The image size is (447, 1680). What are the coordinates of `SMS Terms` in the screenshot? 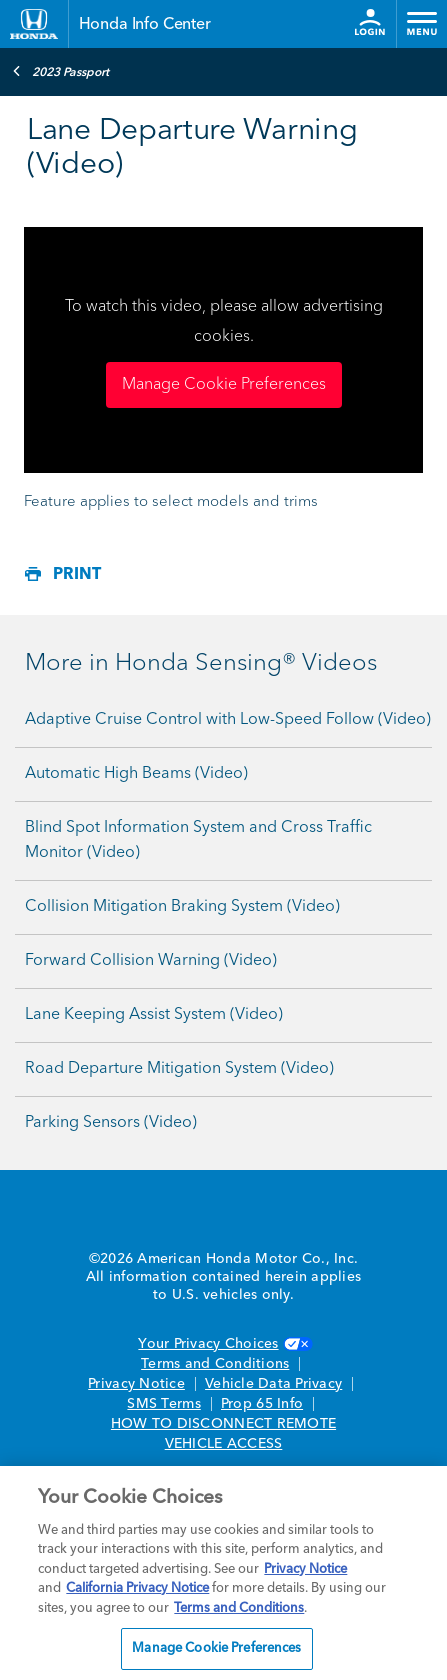 It's located at (163, 1404).